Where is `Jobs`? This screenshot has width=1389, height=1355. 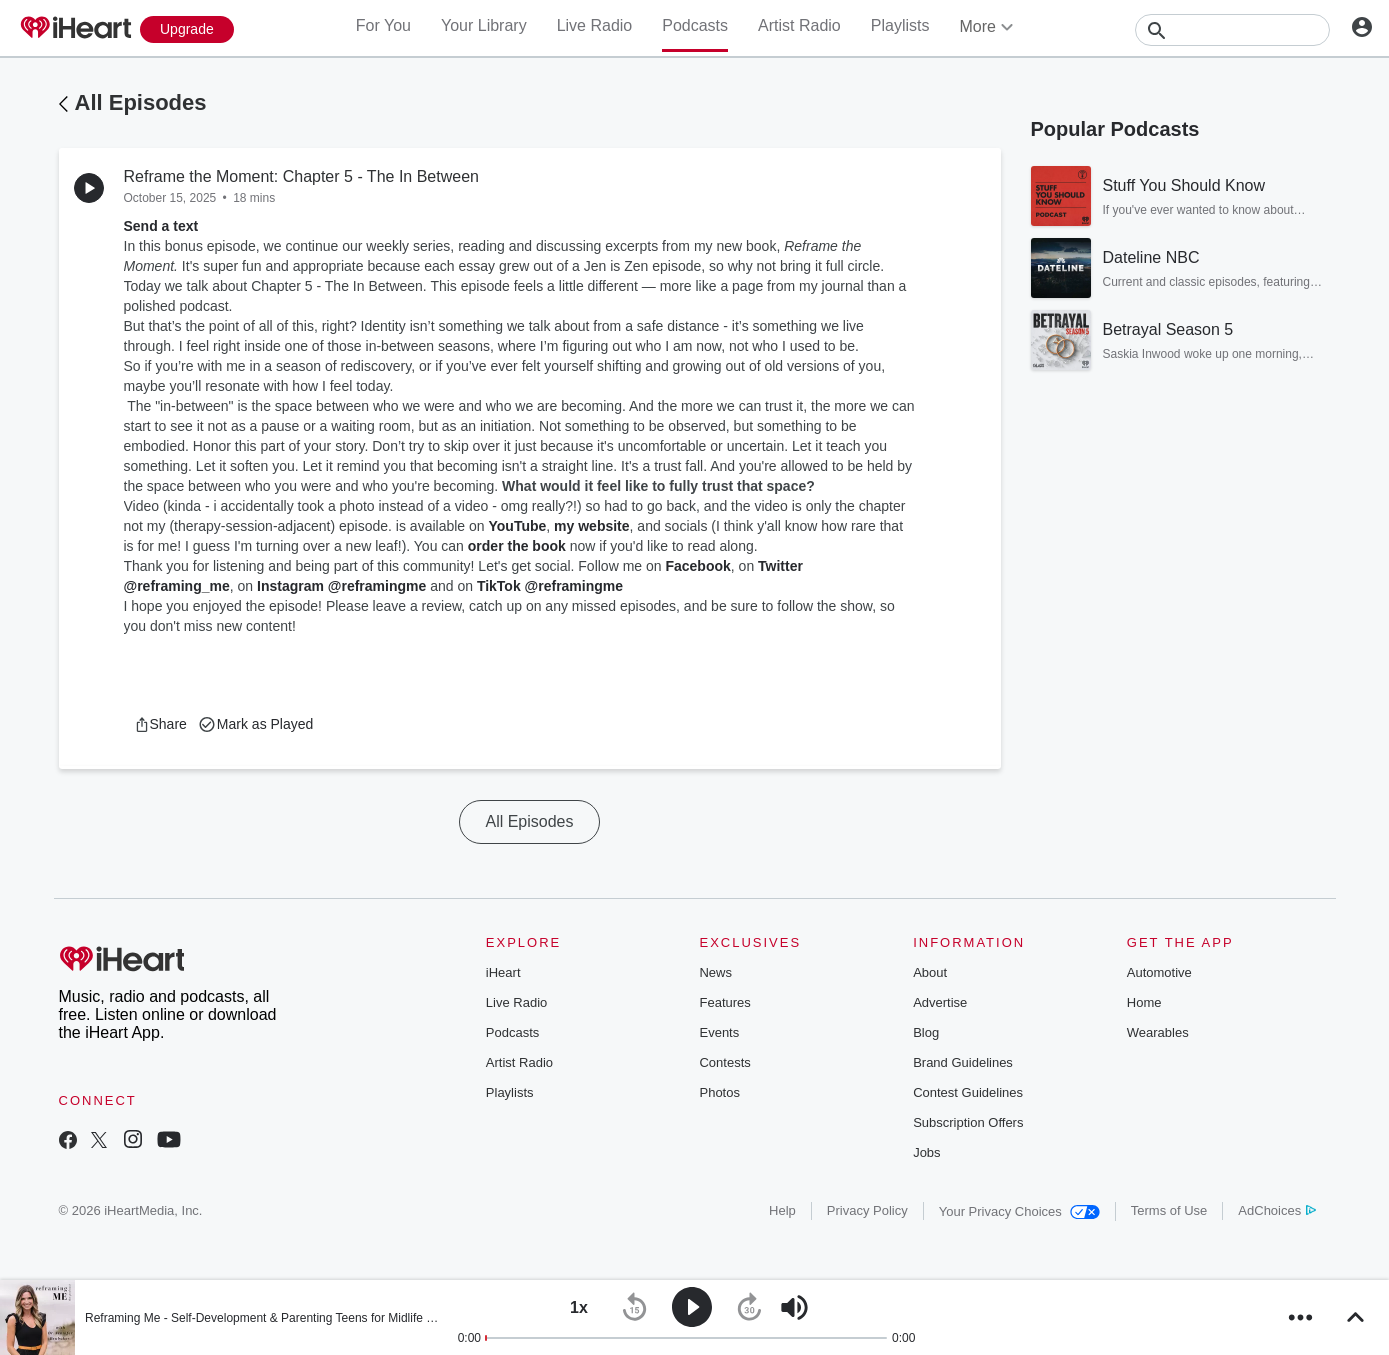 Jobs is located at coordinates (926, 1152).